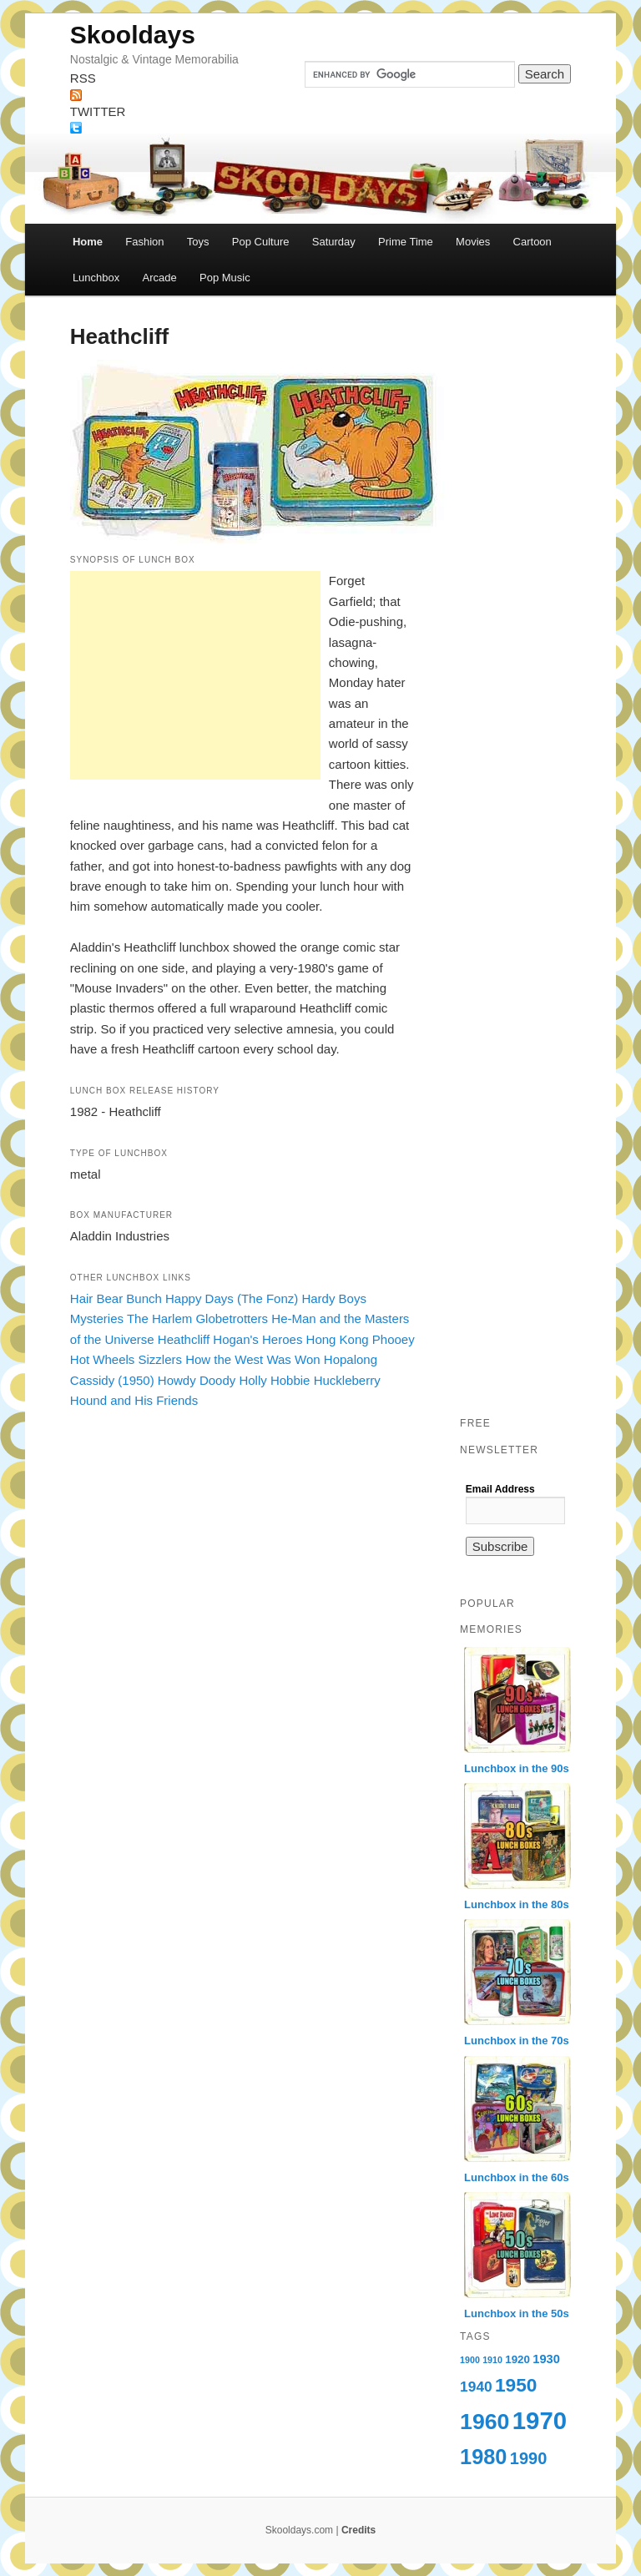 Image resolution: width=641 pixels, height=2576 pixels. Describe the element at coordinates (516, 2385) in the screenshot. I see `1950` at that location.